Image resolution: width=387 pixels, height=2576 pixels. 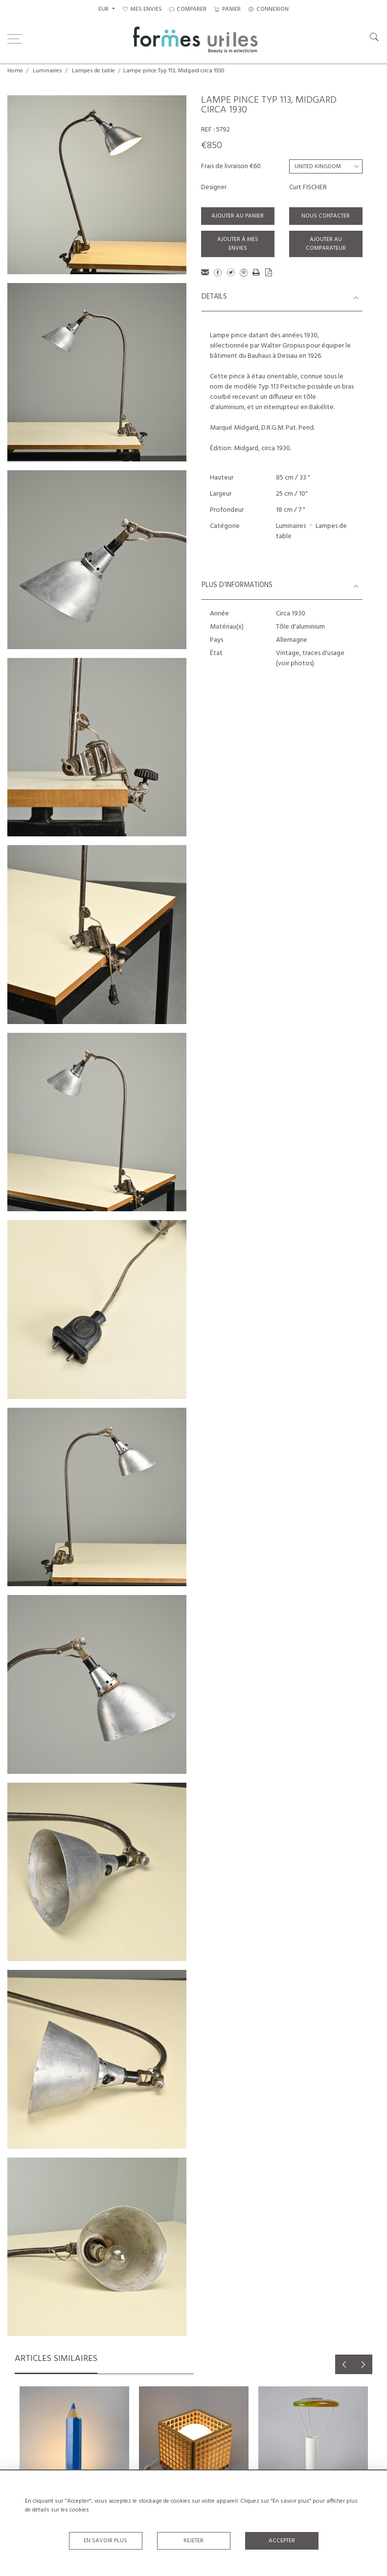 I want to click on Ajouter au comparateur, so click(x=326, y=244).